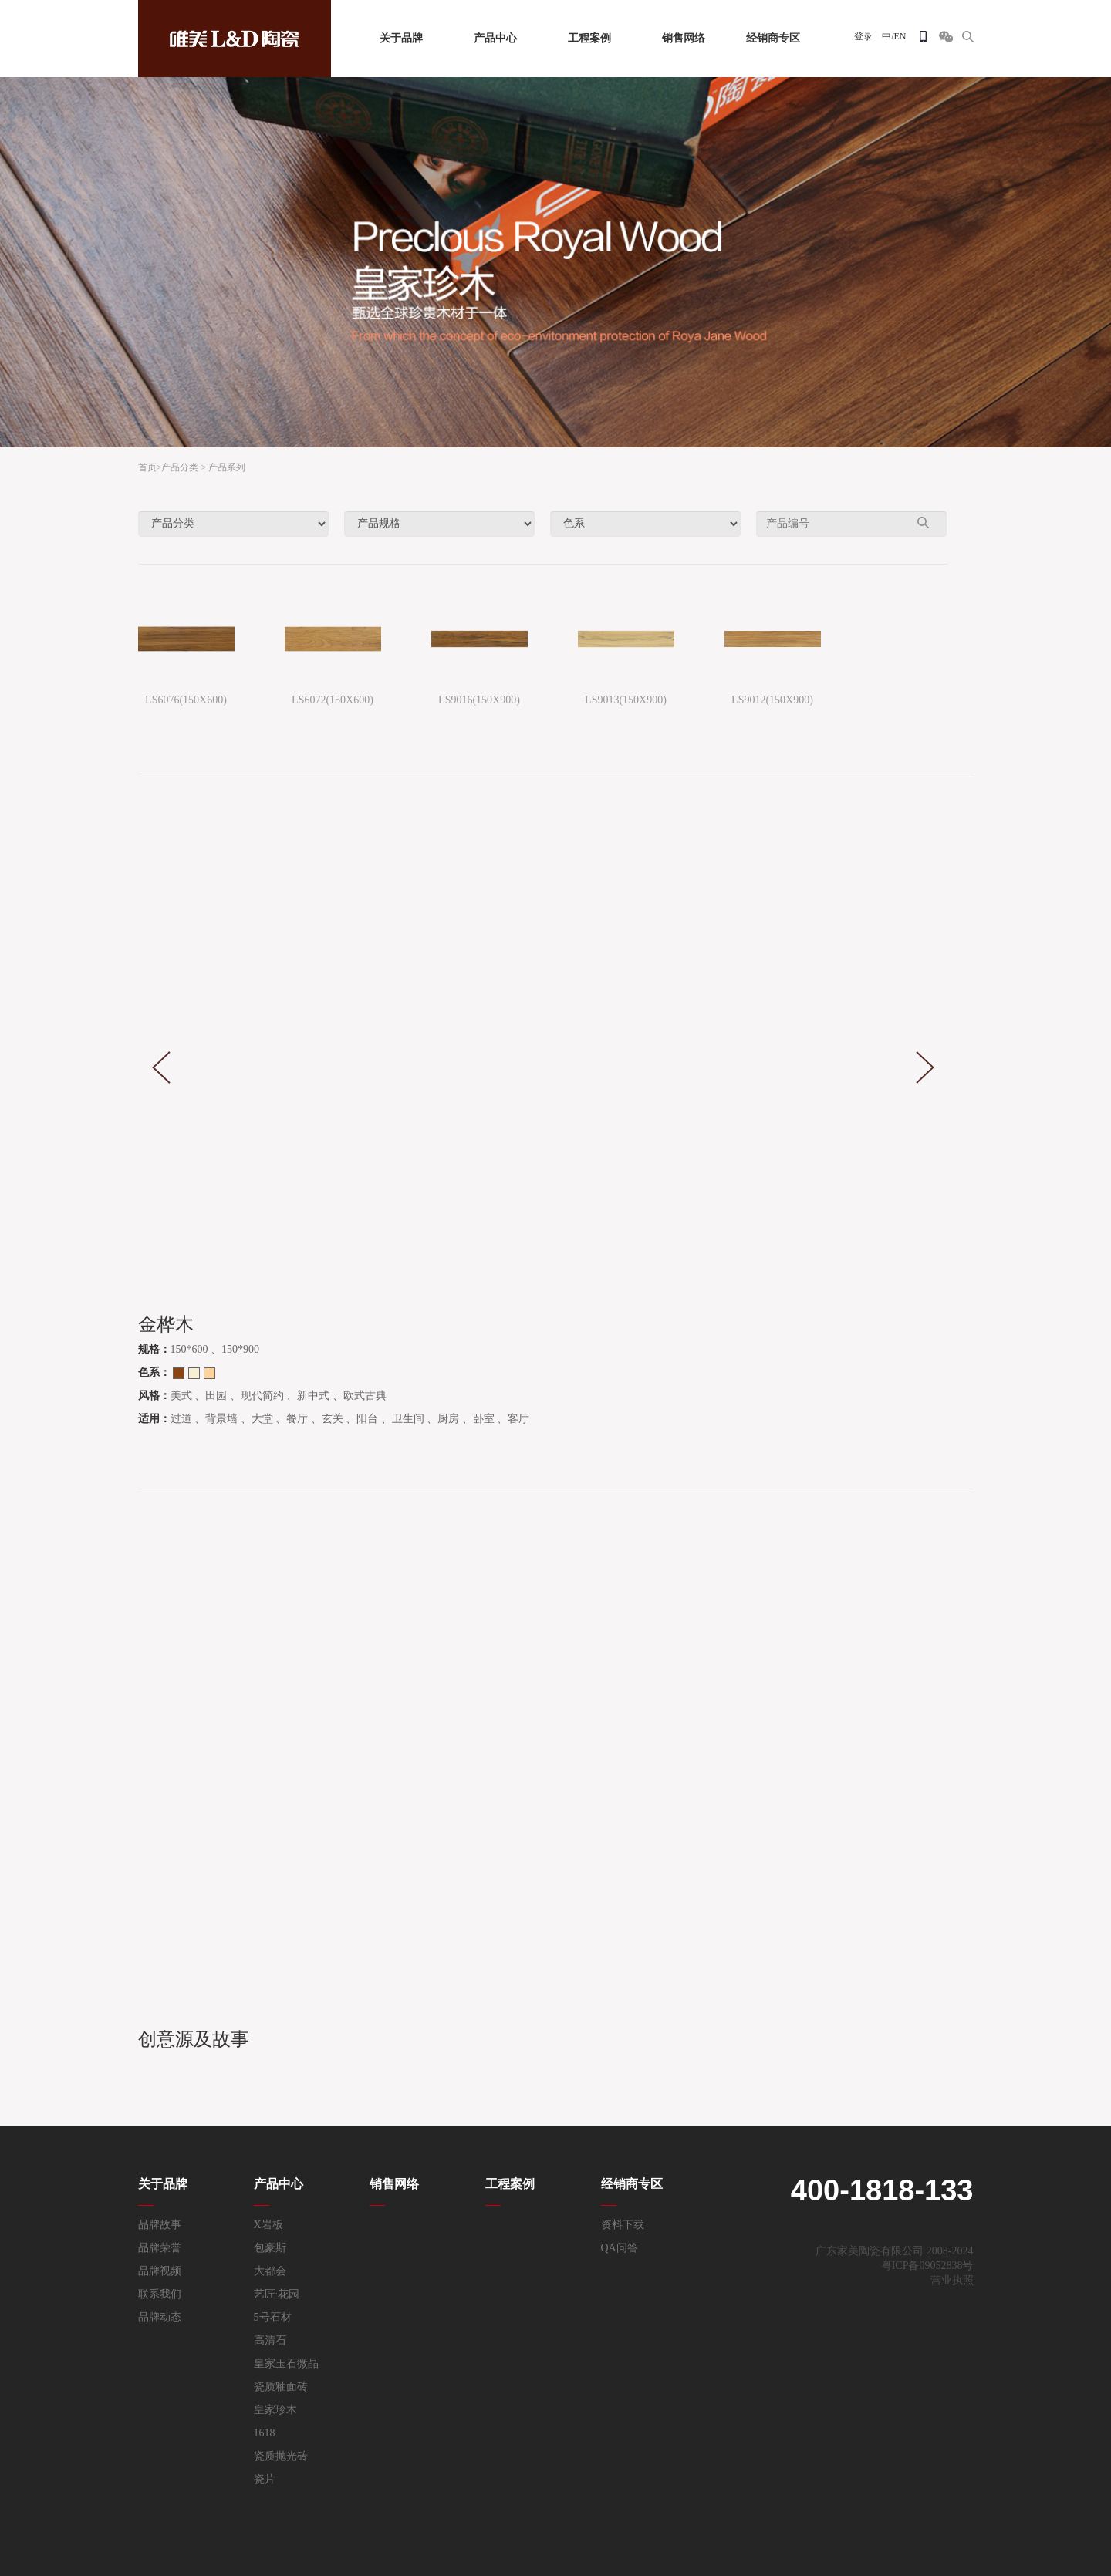 This screenshot has width=1111, height=2576. I want to click on 品牌荣誉, so click(159, 2248).